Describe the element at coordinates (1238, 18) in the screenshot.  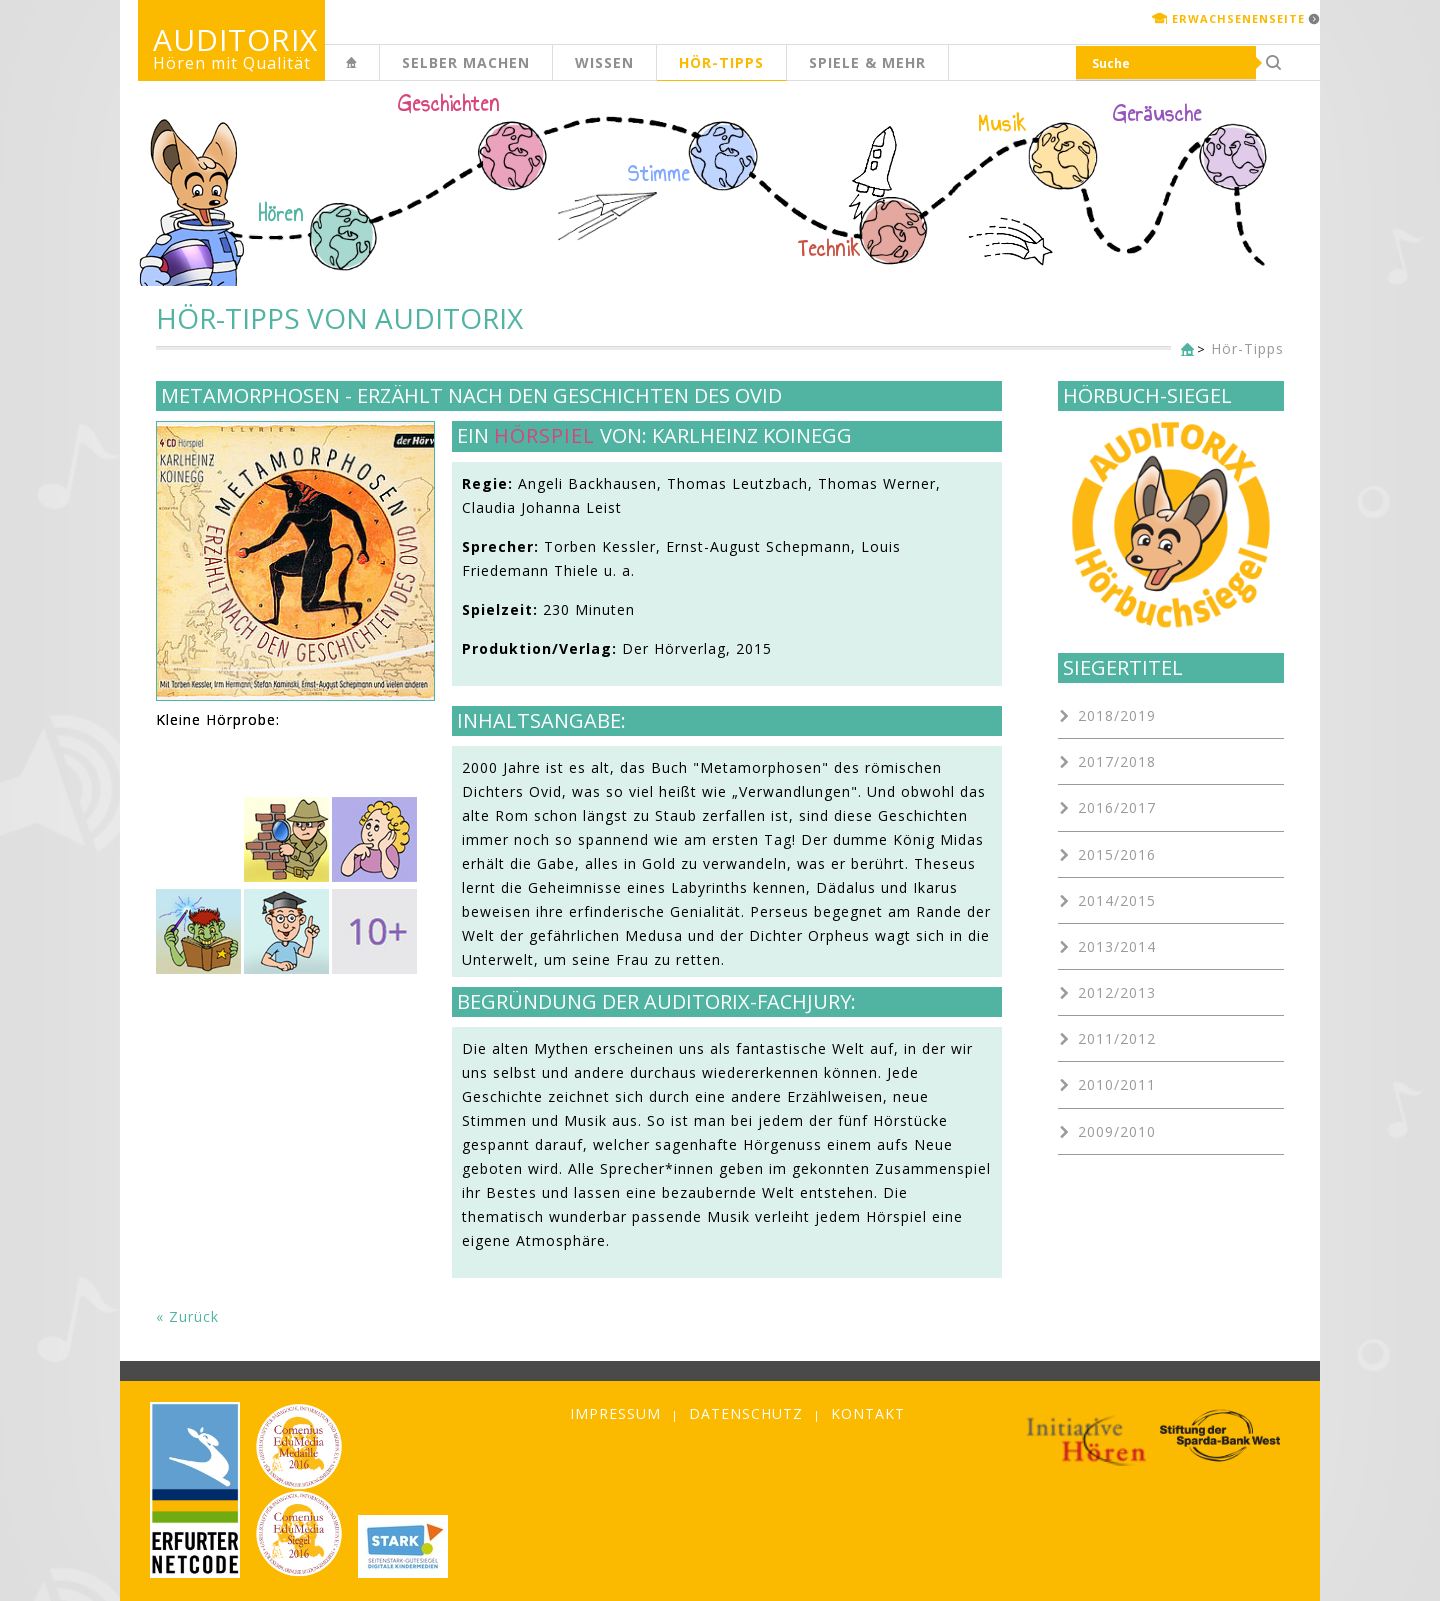
I see `Erwachsenenseite` at that location.